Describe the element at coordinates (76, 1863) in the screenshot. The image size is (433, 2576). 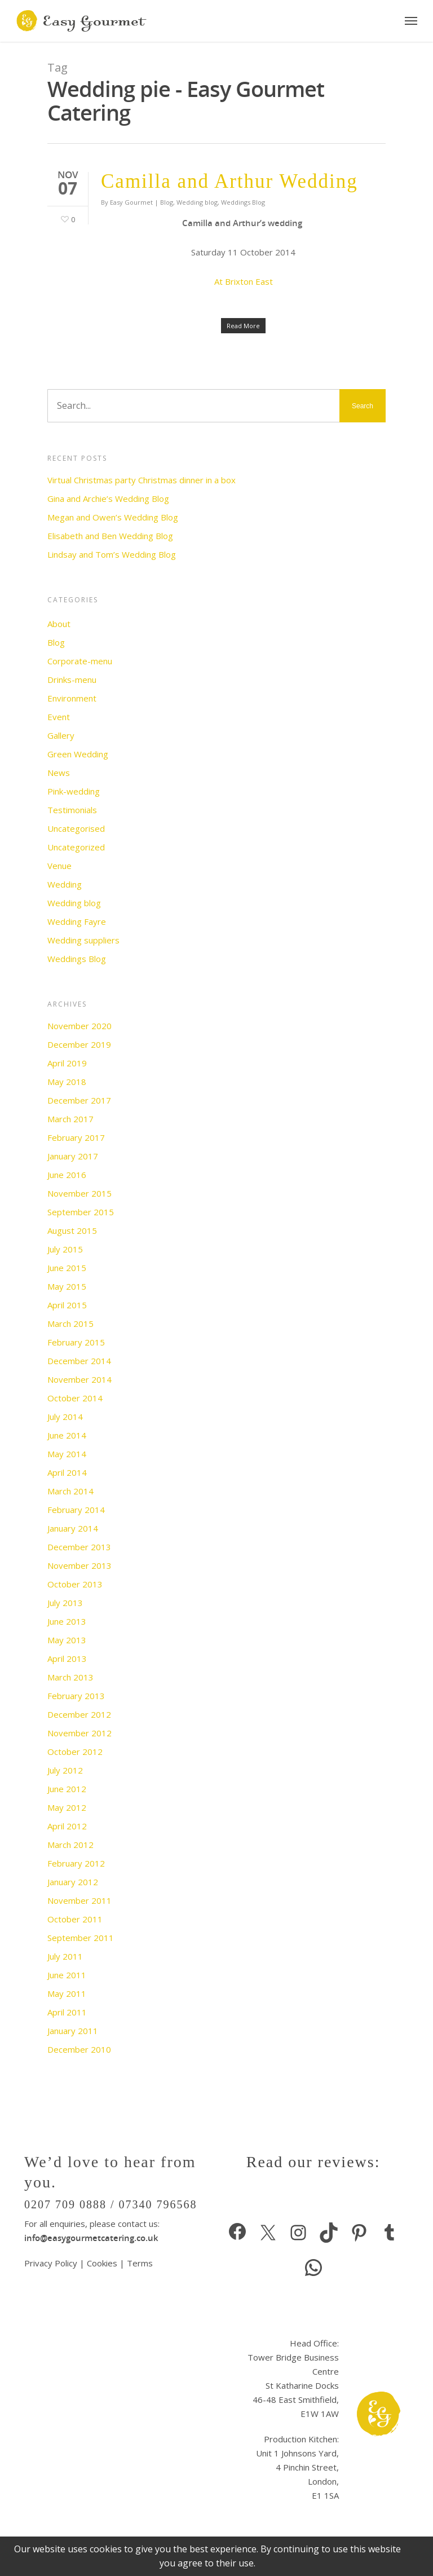
I see `February 2012` at that location.